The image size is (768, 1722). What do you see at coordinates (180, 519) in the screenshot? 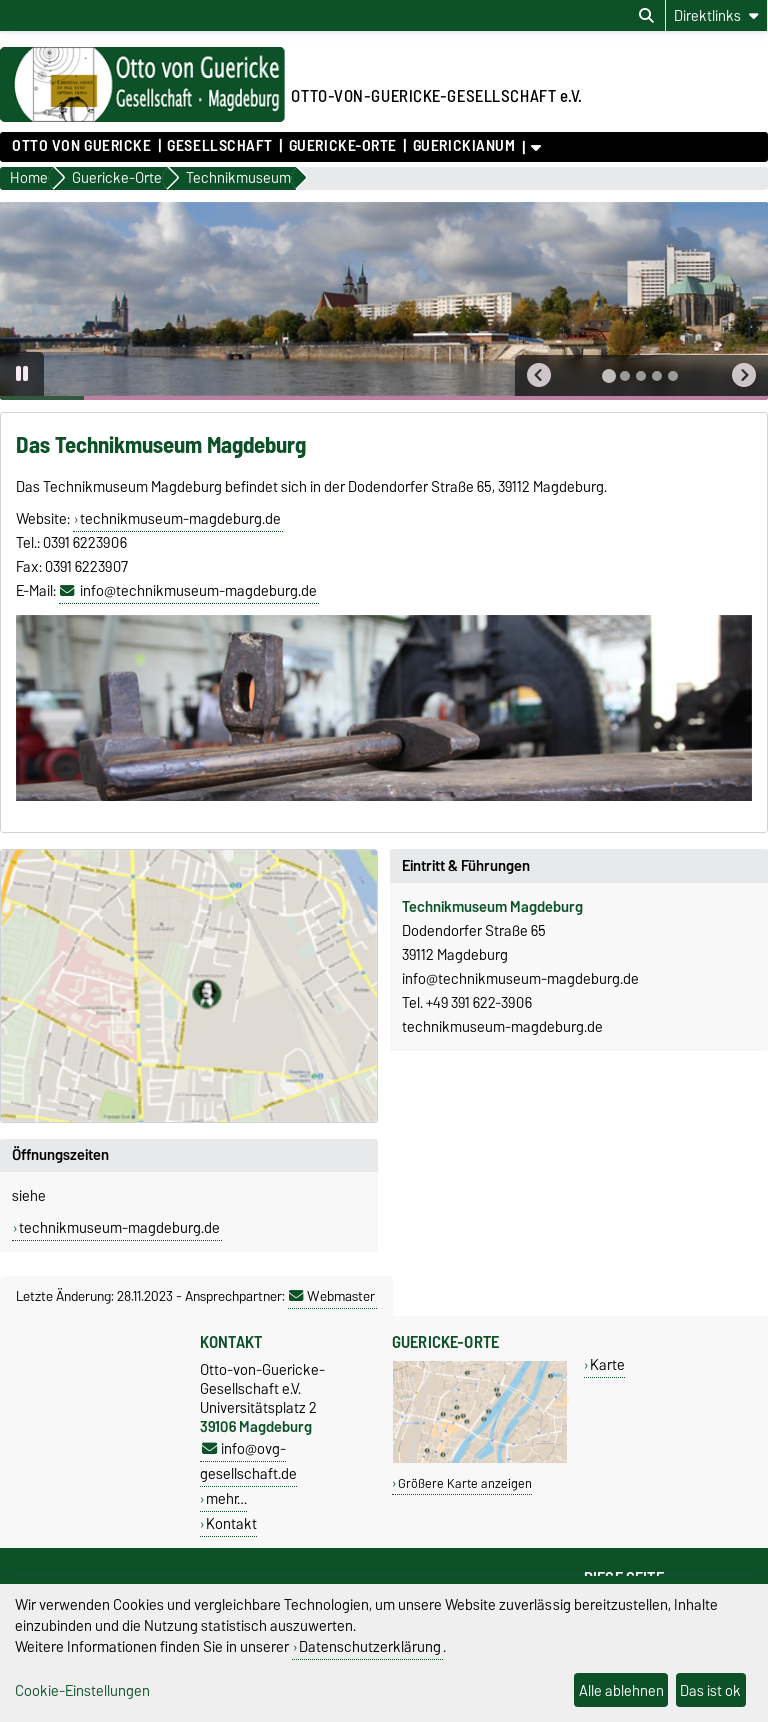
I see `technikmuseum-magdeburg.de` at bounding box center [180, 519].